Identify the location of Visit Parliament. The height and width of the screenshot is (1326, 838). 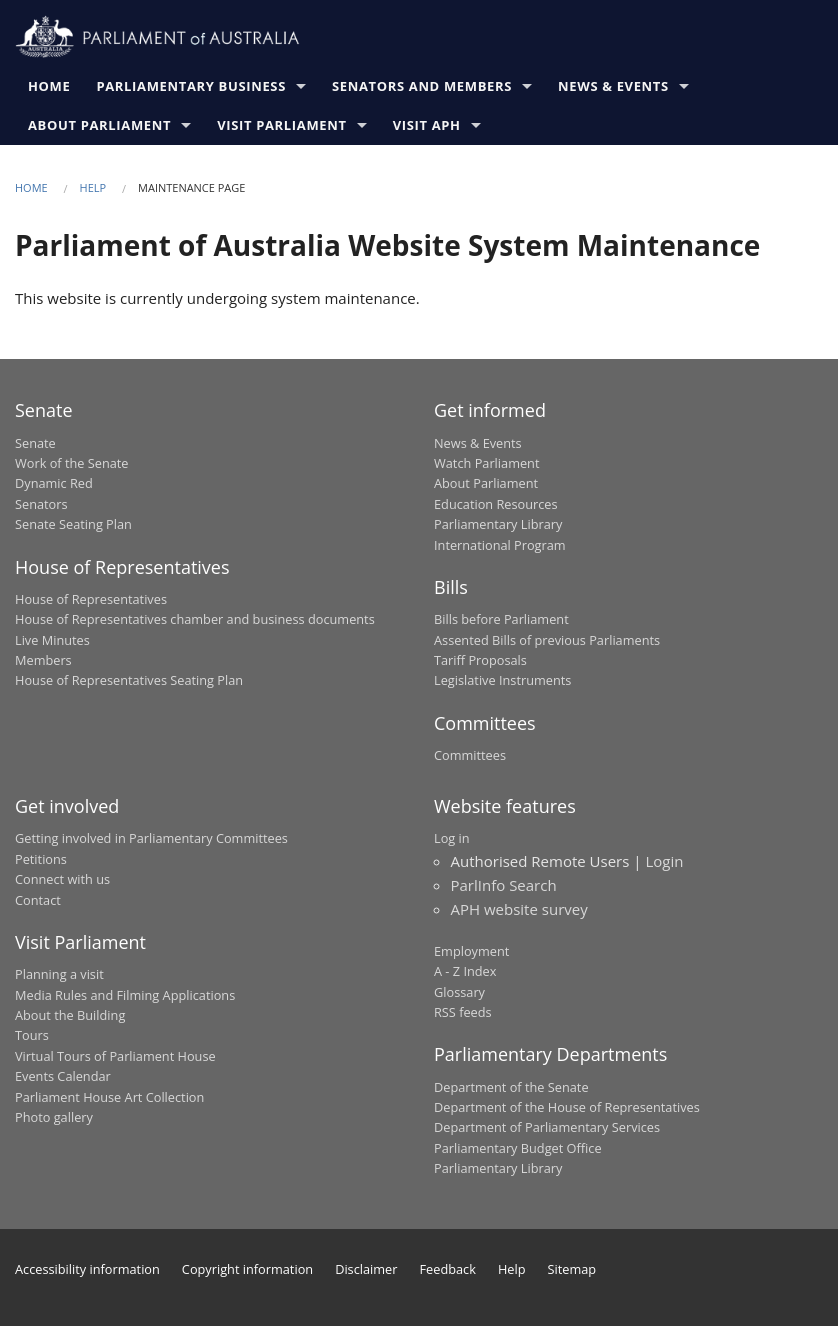
(282, 125).